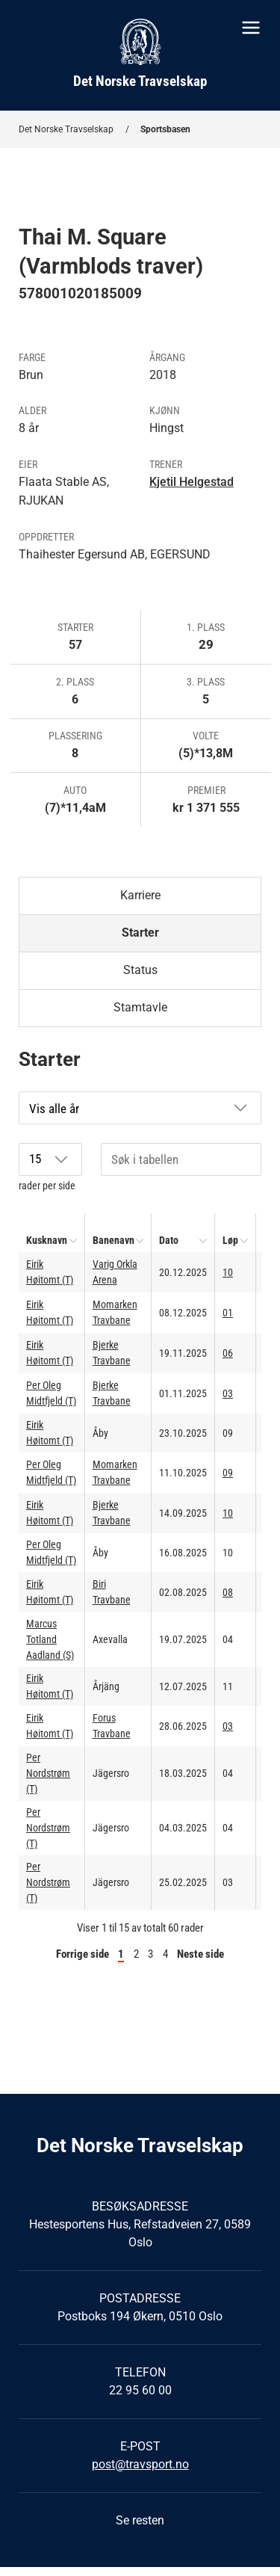 This screenshot has height=2576, width=280. Describe the element at coordinates (50, 1639) in the screenshot. I see `Marcus Totland Aadland (S)` at that location.